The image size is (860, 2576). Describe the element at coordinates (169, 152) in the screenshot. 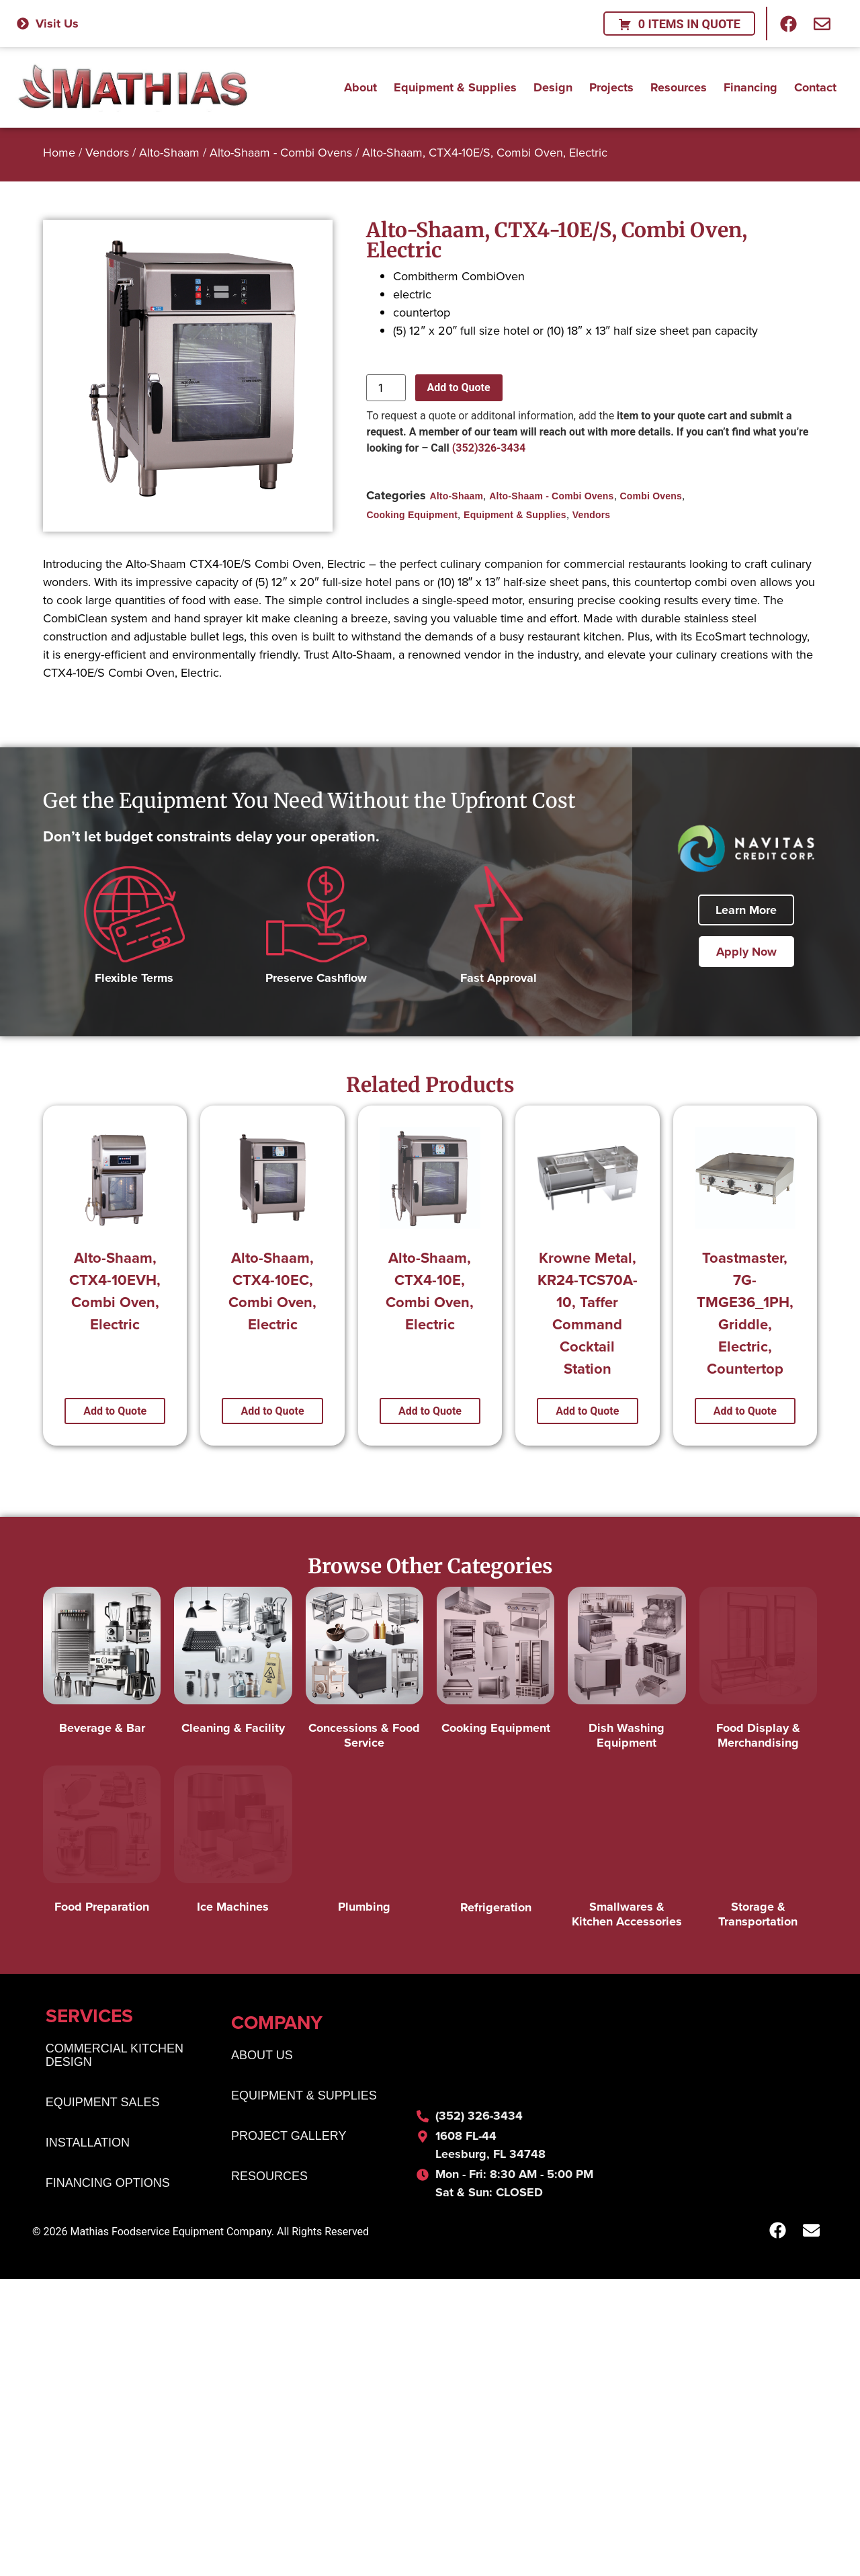

I see `Alto-Shaam` at that location.